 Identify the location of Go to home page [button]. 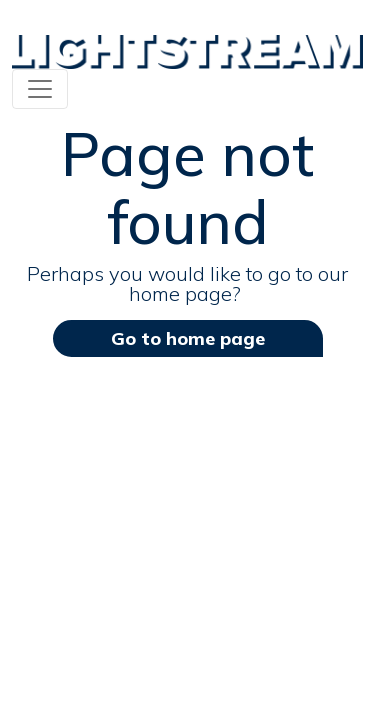
(188, 338).